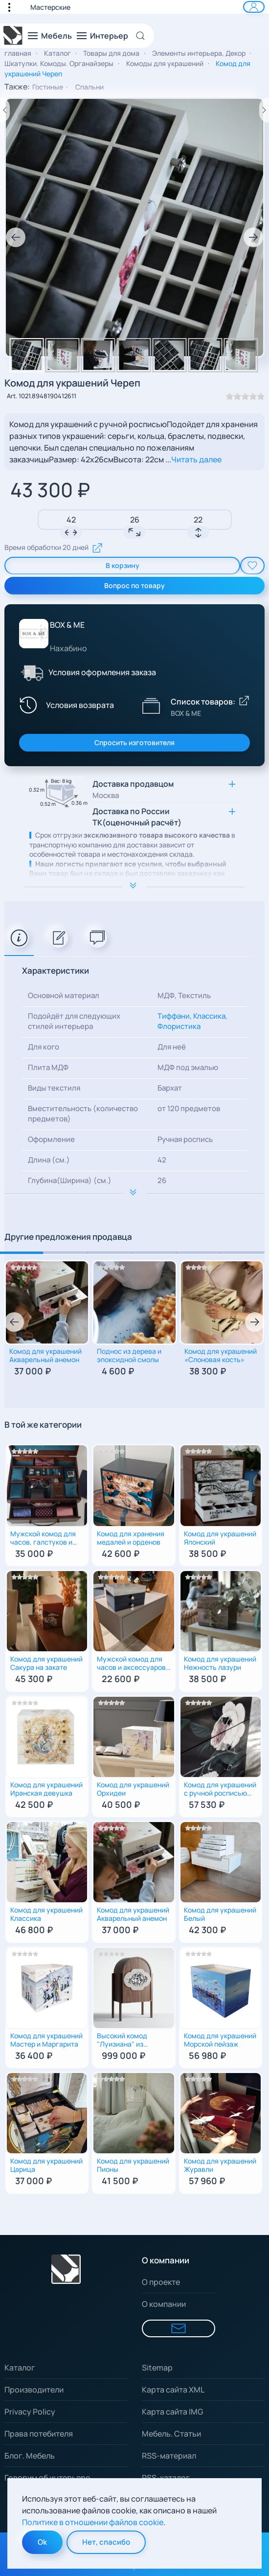 The height and width of the screenshot is (2576, 269). I want to click on Подойдёт для следующих стилей интерьера, so click(74, 1021).